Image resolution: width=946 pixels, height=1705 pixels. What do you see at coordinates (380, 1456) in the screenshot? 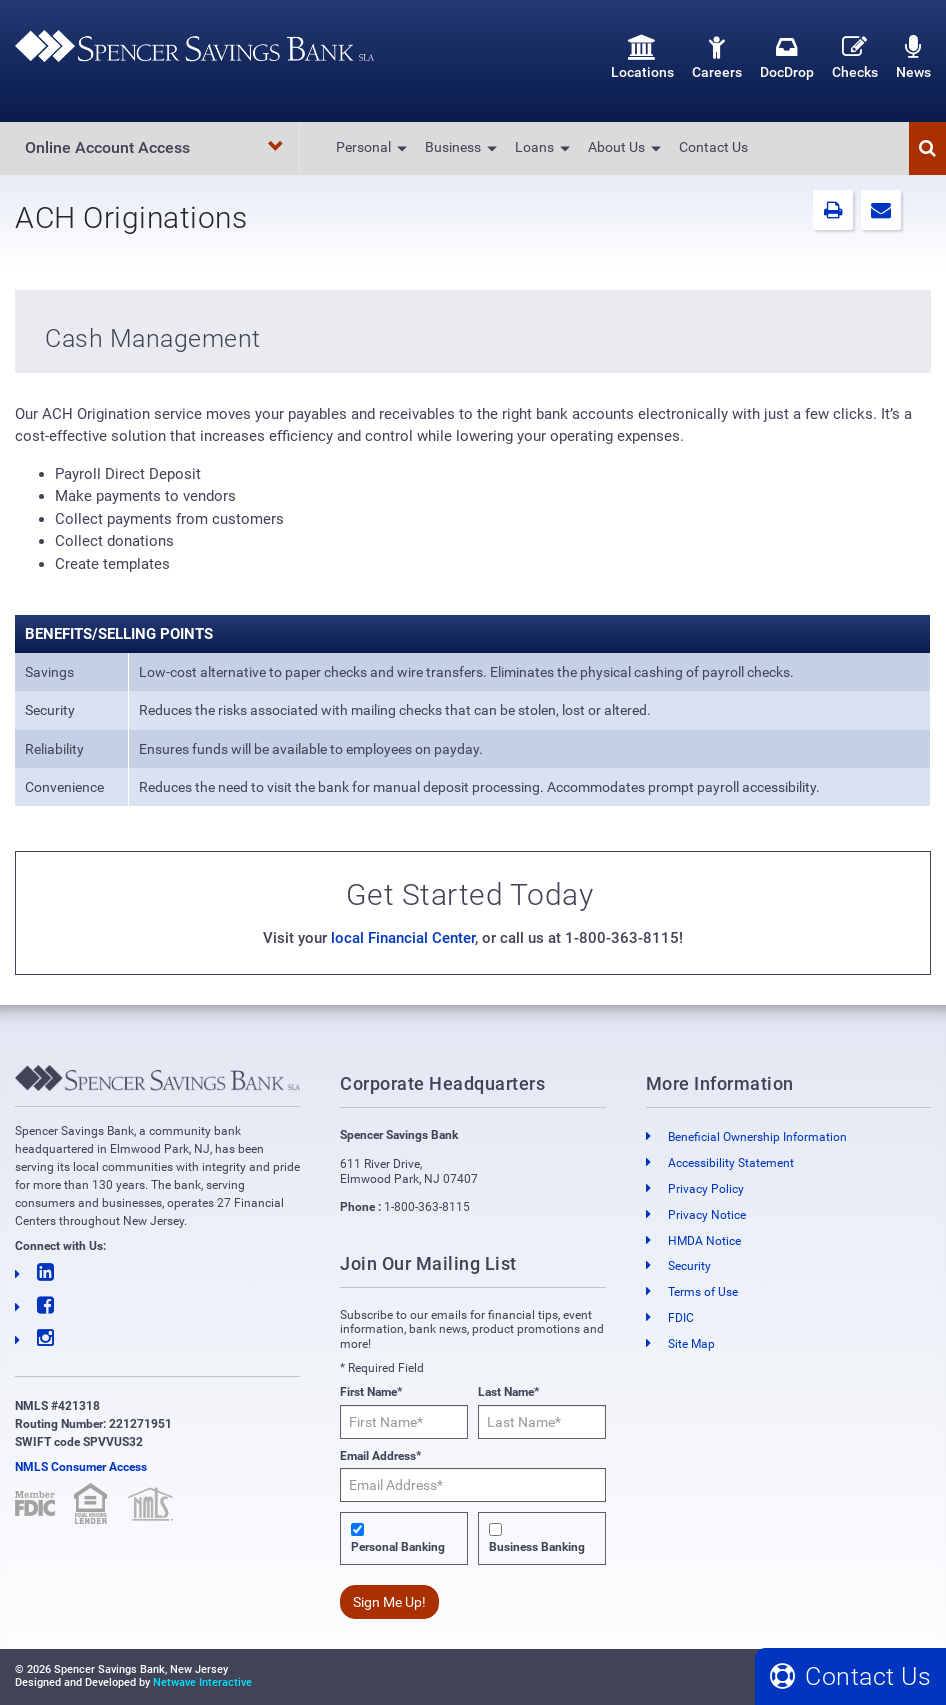
I see `Email Address*` at bounding box center [380, 1456].